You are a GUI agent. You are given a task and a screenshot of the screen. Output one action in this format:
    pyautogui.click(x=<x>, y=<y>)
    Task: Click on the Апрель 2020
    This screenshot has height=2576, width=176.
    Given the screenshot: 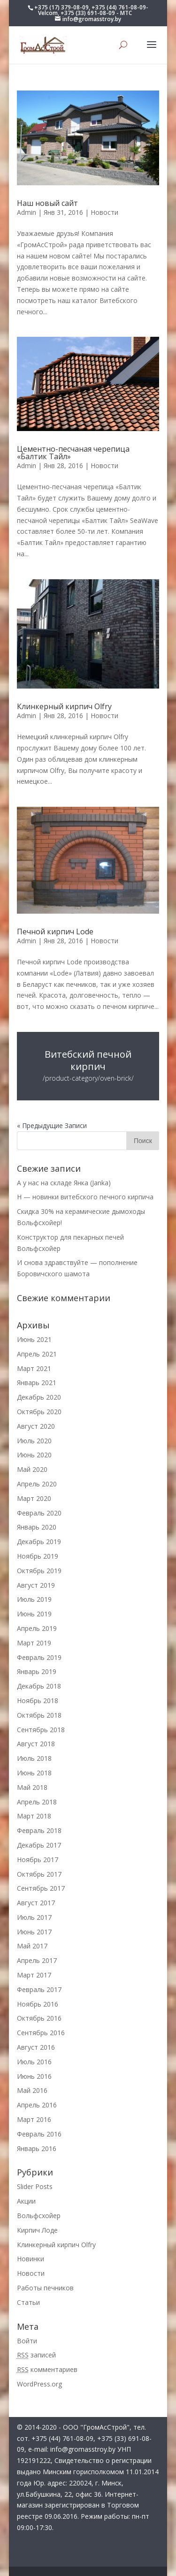 What is the action you would take?
    pyautogui.click(x=37, y=1483)
    